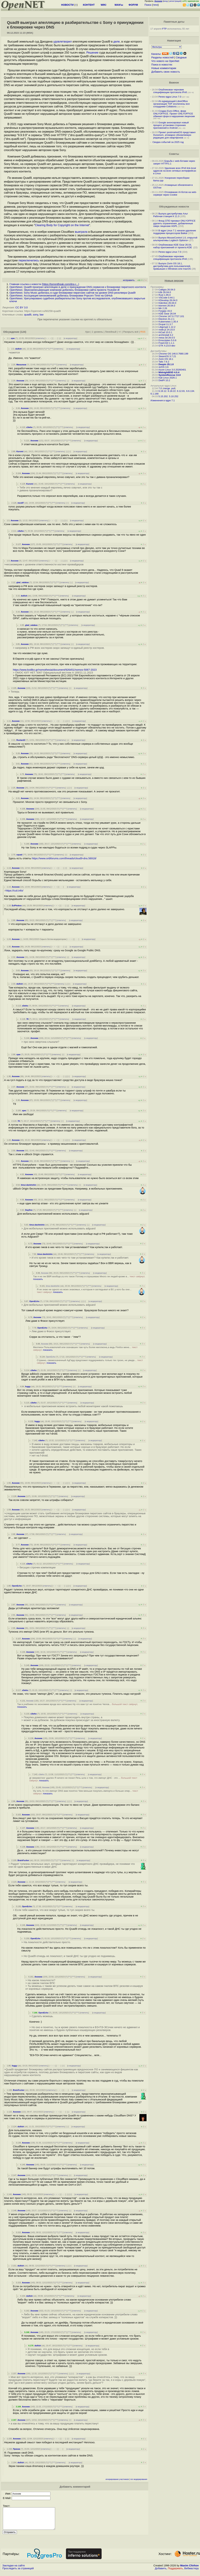 The width and height of the screenshot is (200, 2576). Describe the element at coordinates (171, 125) in the screenshot. I see `Google анонсировал новый процесс установки сторонних приложений в Android` at that location.